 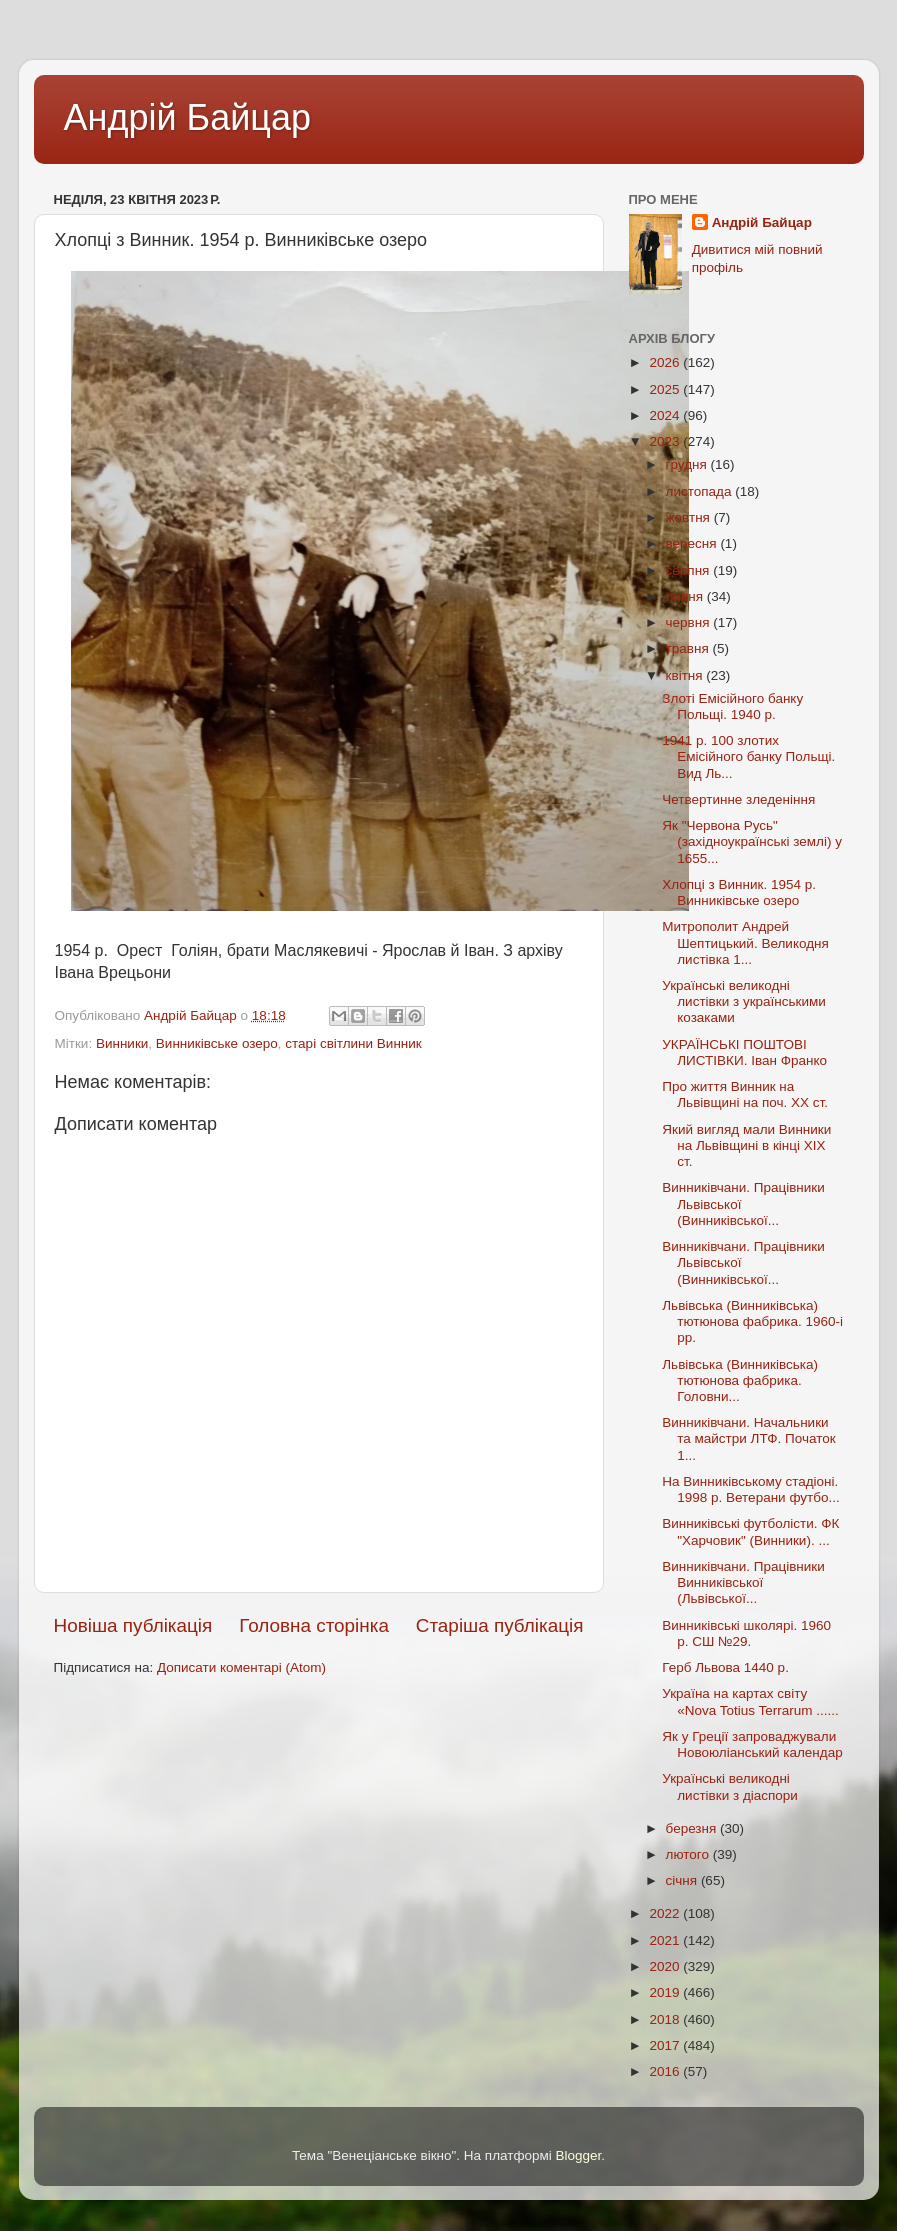 What do you see at coordinates (122, 1043) in the screenshot?
I see `Винники` at bounding box center [122, 1043].